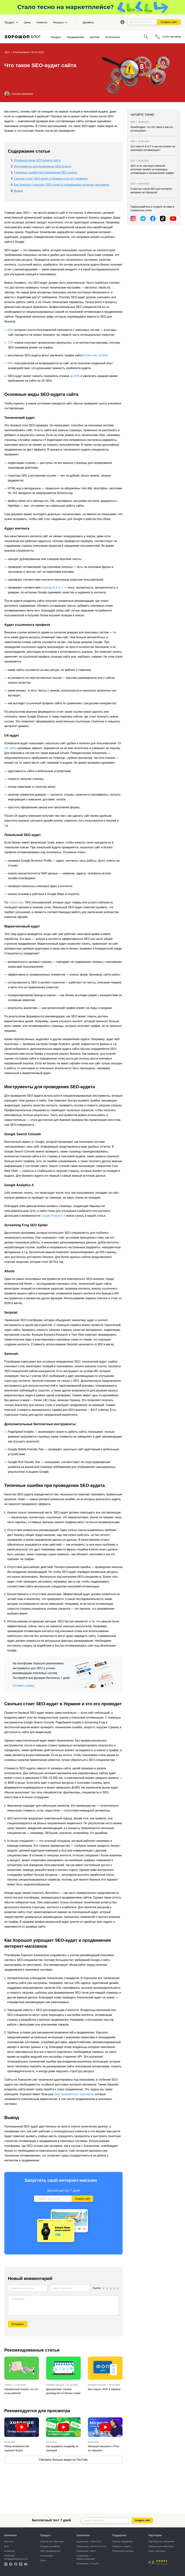 The image size is (185, 2576). What do you see at coordinates (86, 2551) in the screenshot?
I see `Сравнение с Bitrix` at bounding box center [86, 2551].